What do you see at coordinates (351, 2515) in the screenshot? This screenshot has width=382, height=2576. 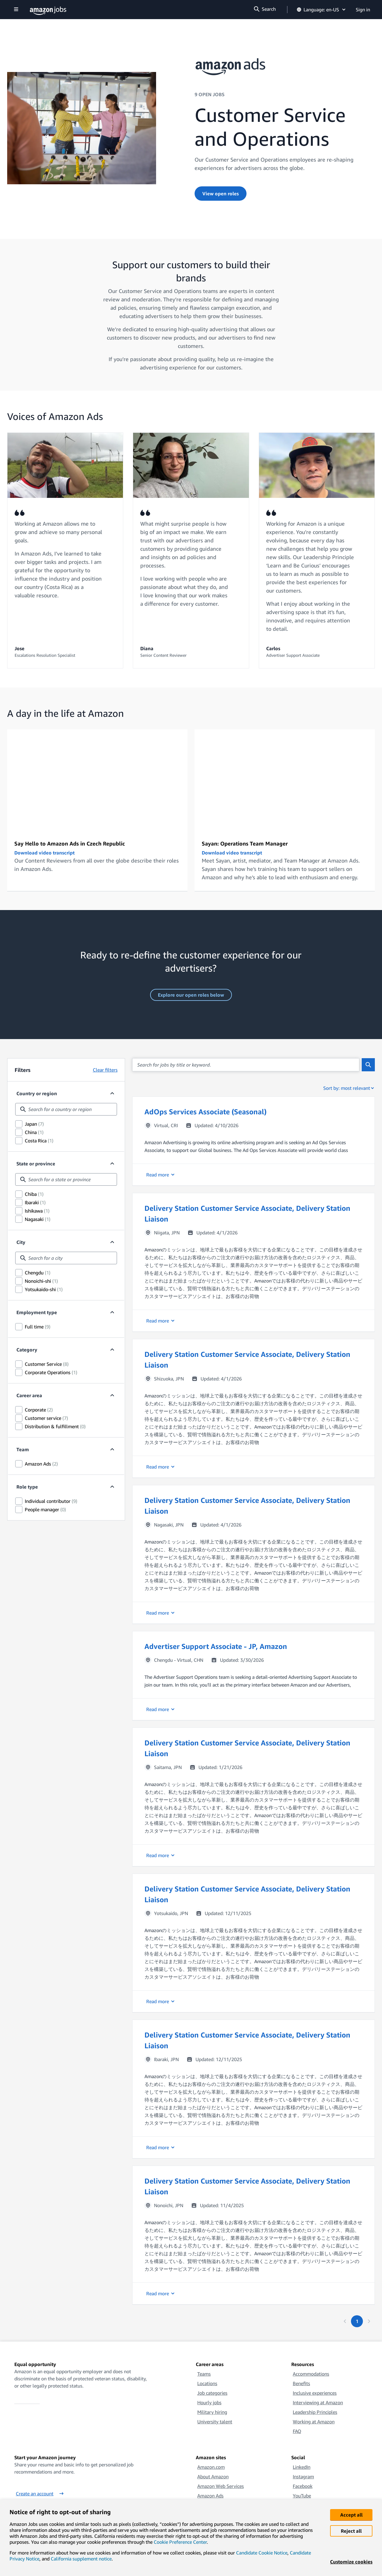 I see `Accept all` at bounding box center [351, 2515].